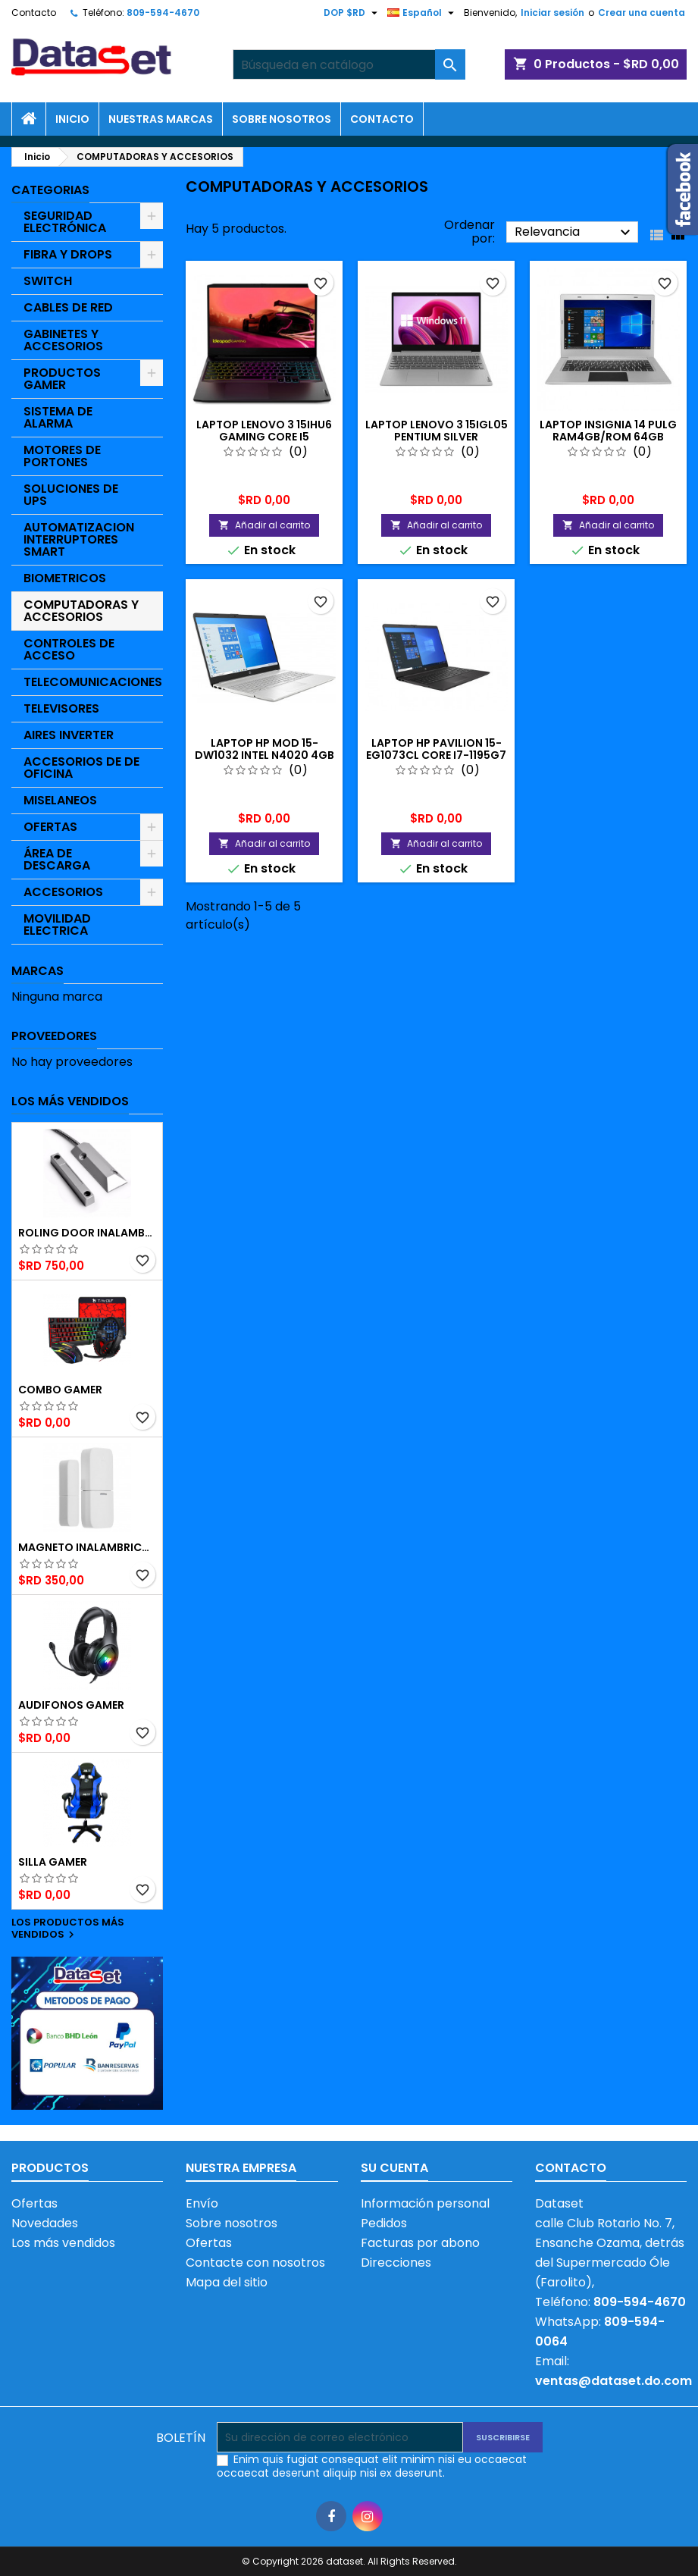 This screenshot has width=698, height=2576. Describe the element at coordinates (436, 430) in the screenshot. I see `LAPTOP LENOVO 3 15IGL05 PENTIUM SILVER` at that location.